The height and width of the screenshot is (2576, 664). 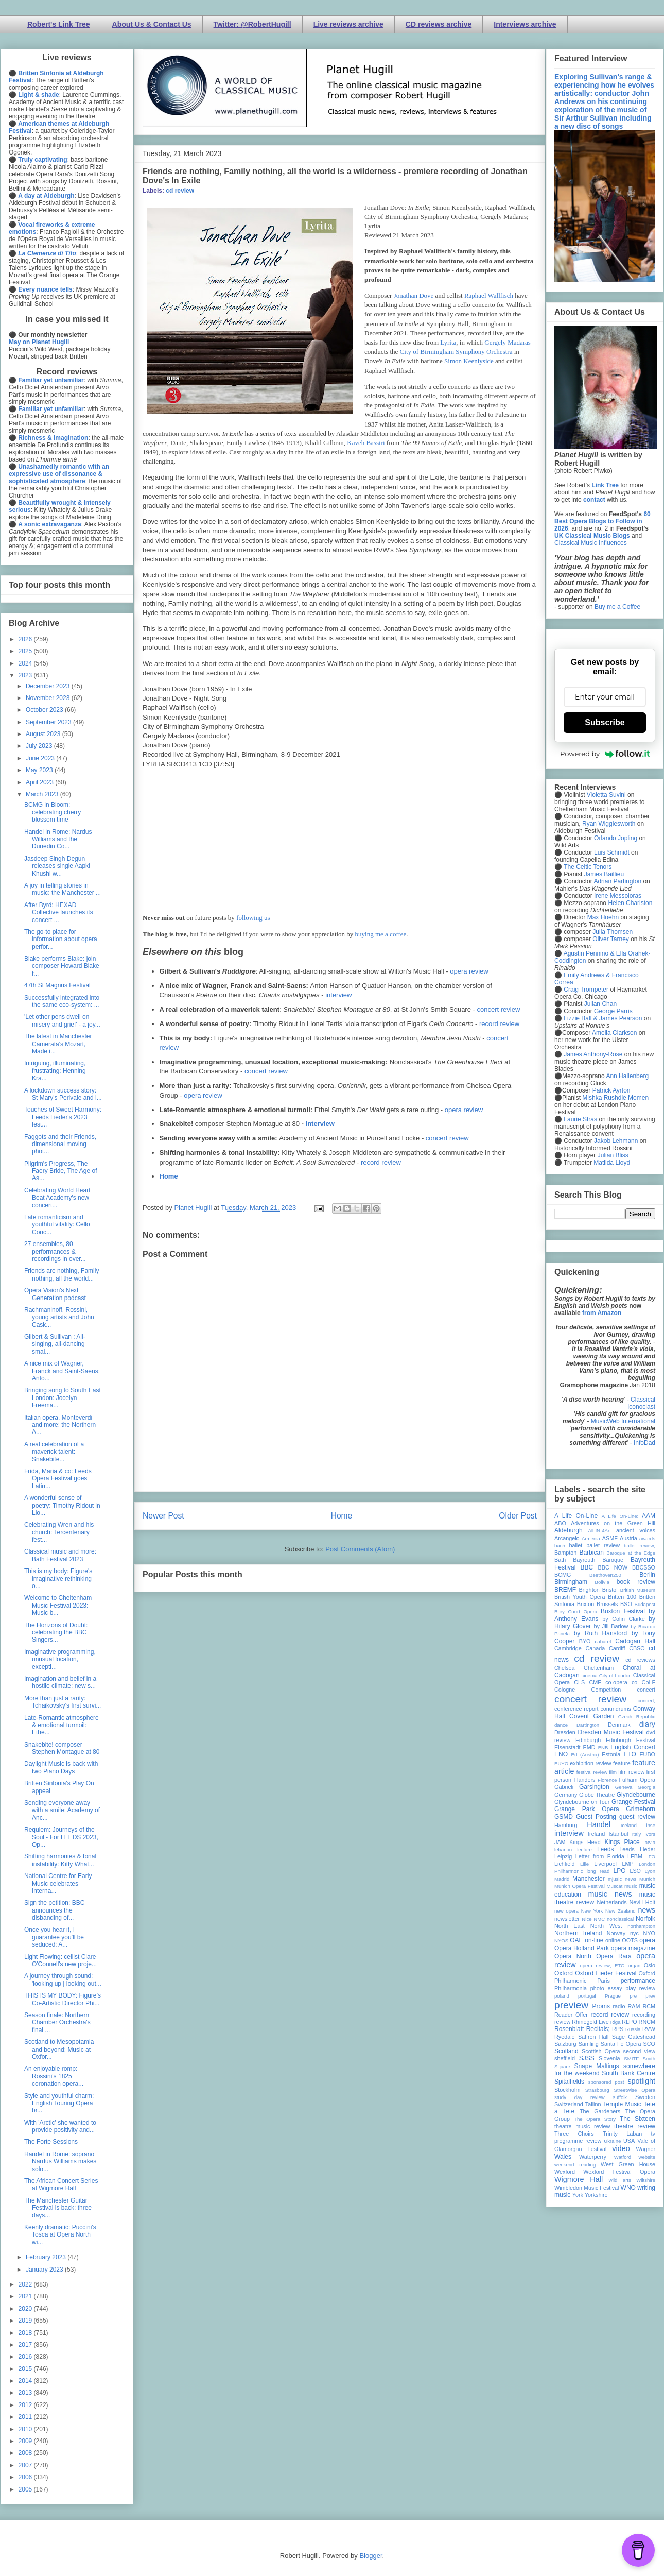 I want to click on 2010, so click(x=26, y=2429).